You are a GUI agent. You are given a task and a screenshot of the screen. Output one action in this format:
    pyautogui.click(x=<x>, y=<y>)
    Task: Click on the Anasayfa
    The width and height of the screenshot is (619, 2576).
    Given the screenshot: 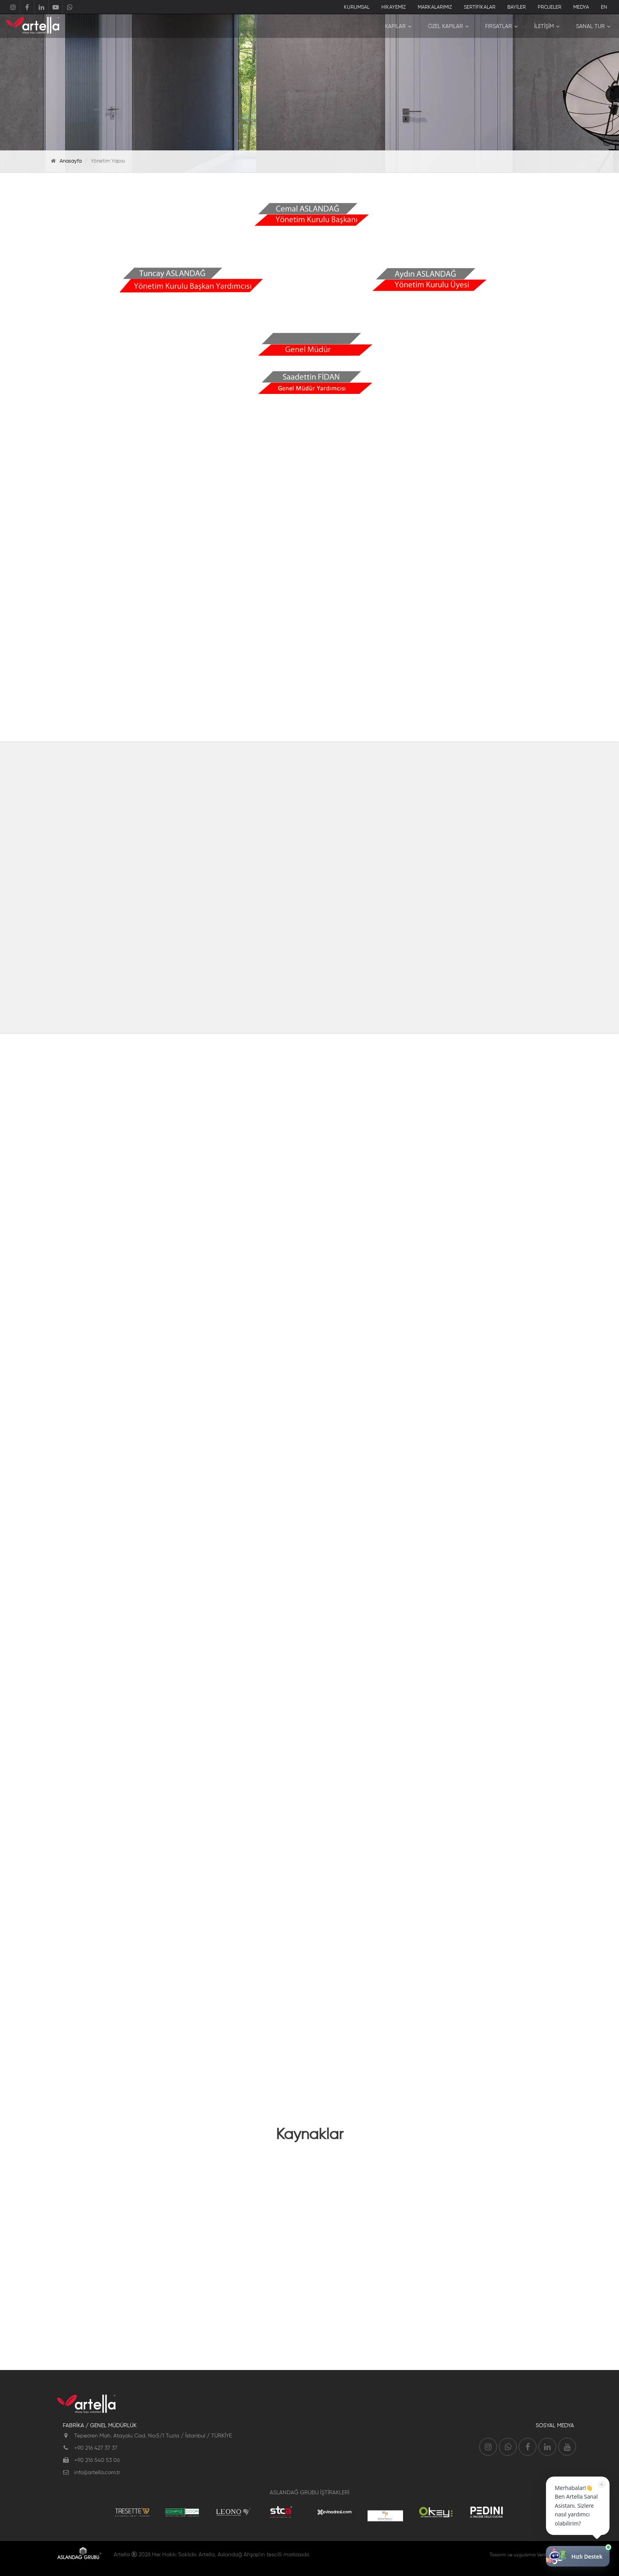 What is the action you would take?
    pyautogui.click(x=71, y=161)
    